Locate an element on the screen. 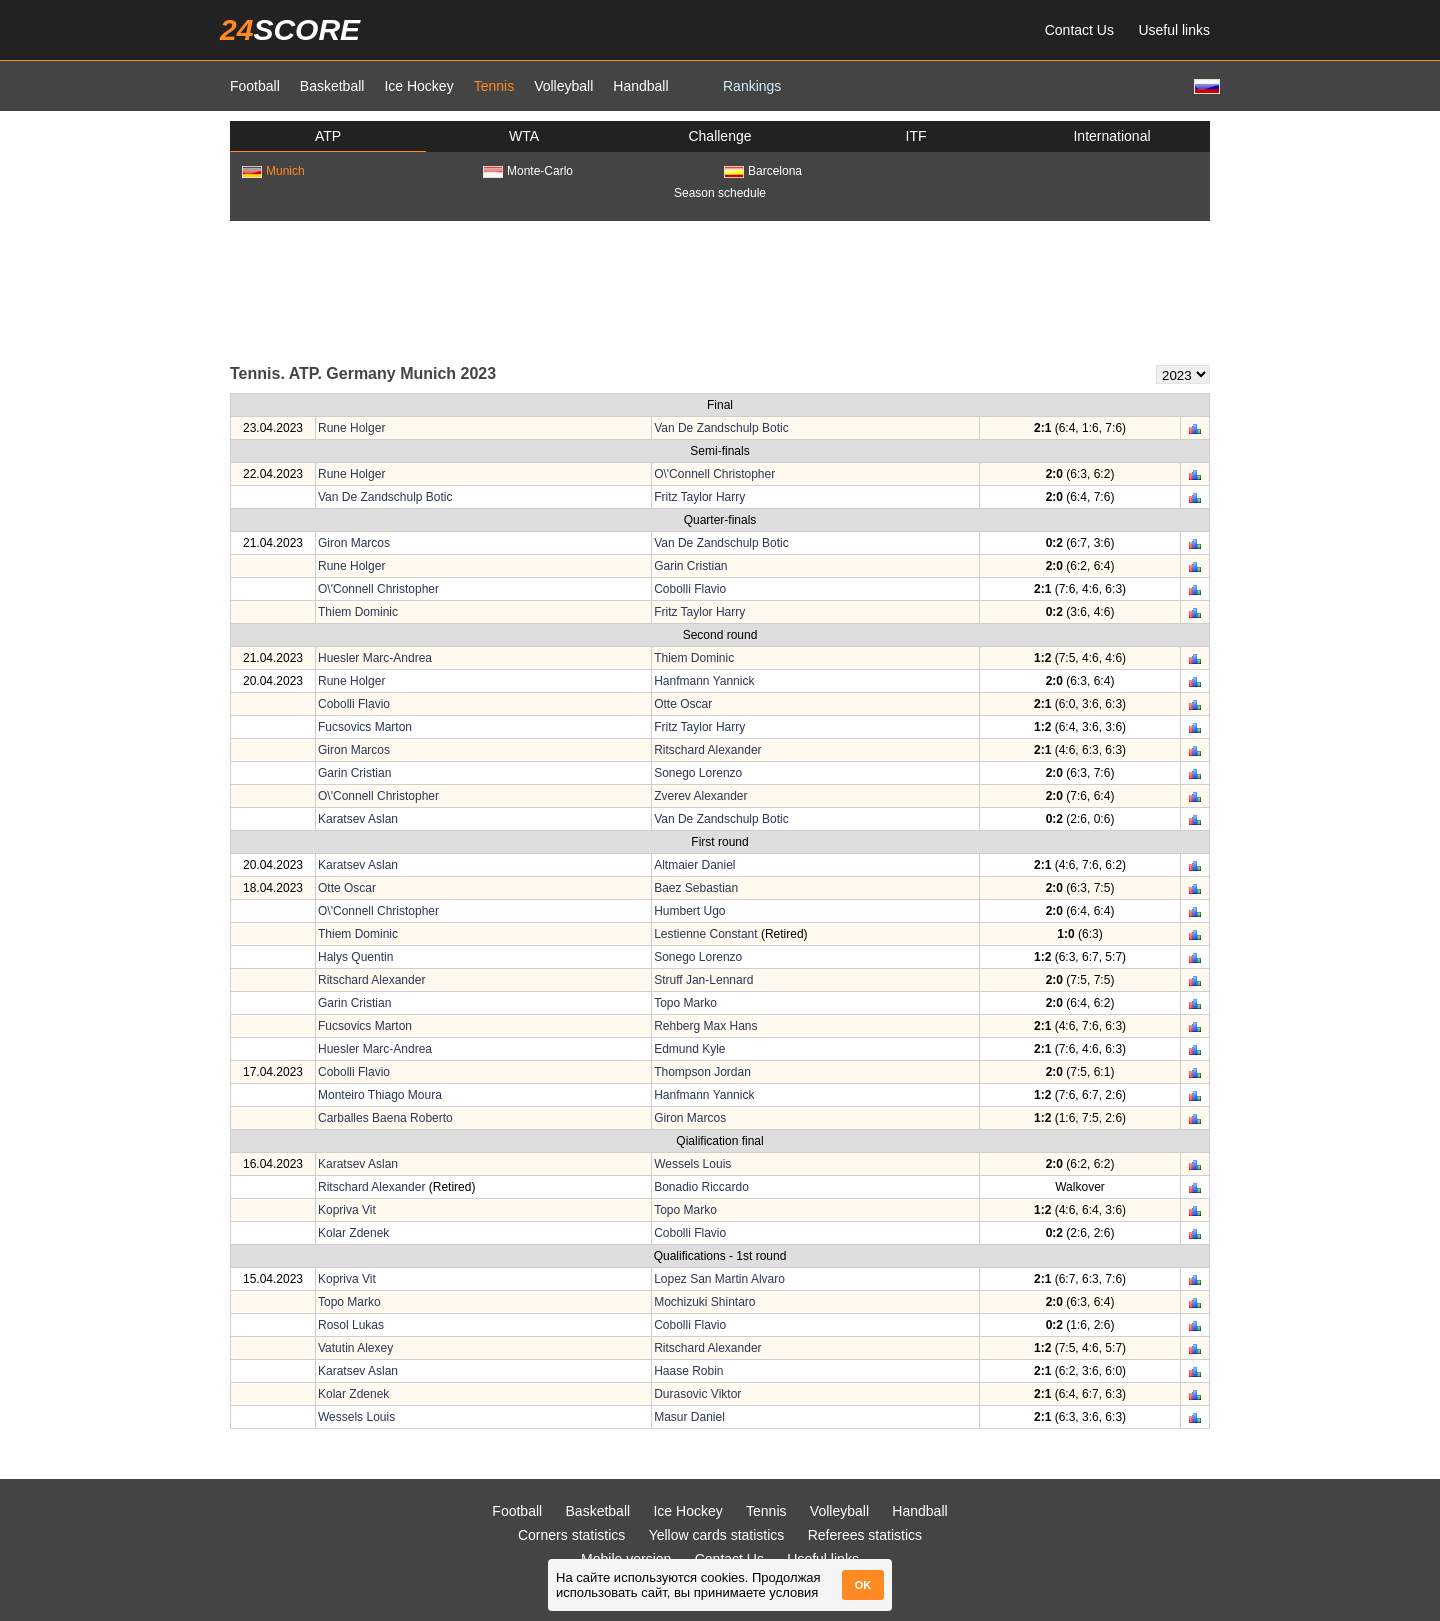 The image size is (1440, 1621). Thompson Jordan is located at coordinates (702, 1072).